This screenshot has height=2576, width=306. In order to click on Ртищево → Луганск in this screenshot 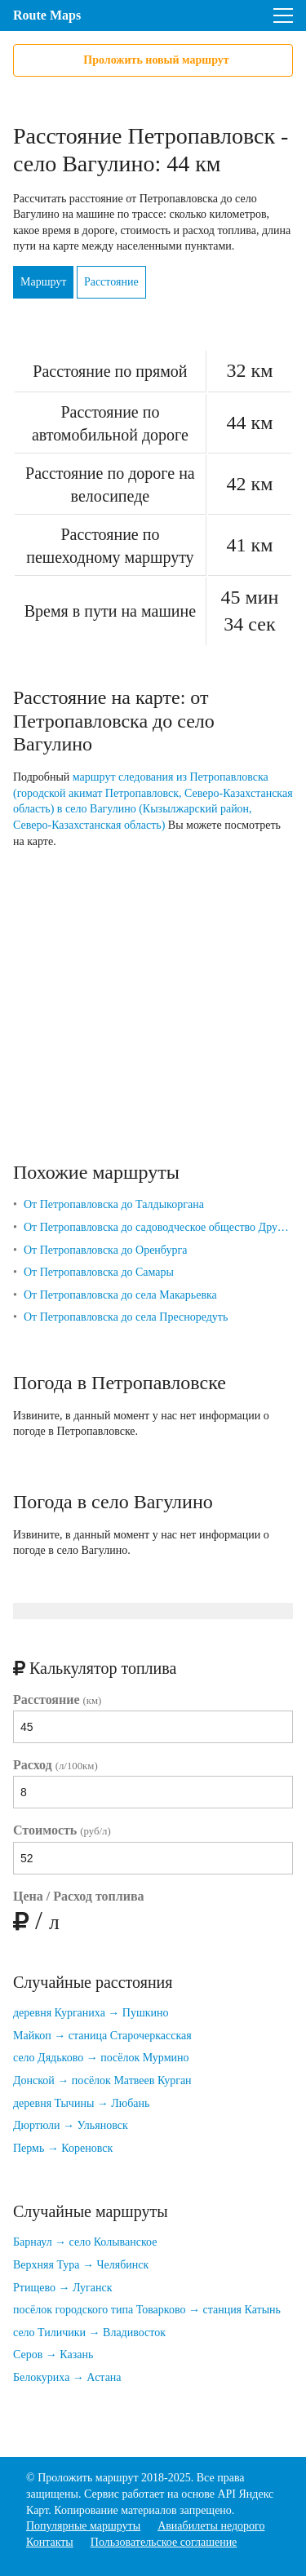, I will do `click(63, 2288)`.